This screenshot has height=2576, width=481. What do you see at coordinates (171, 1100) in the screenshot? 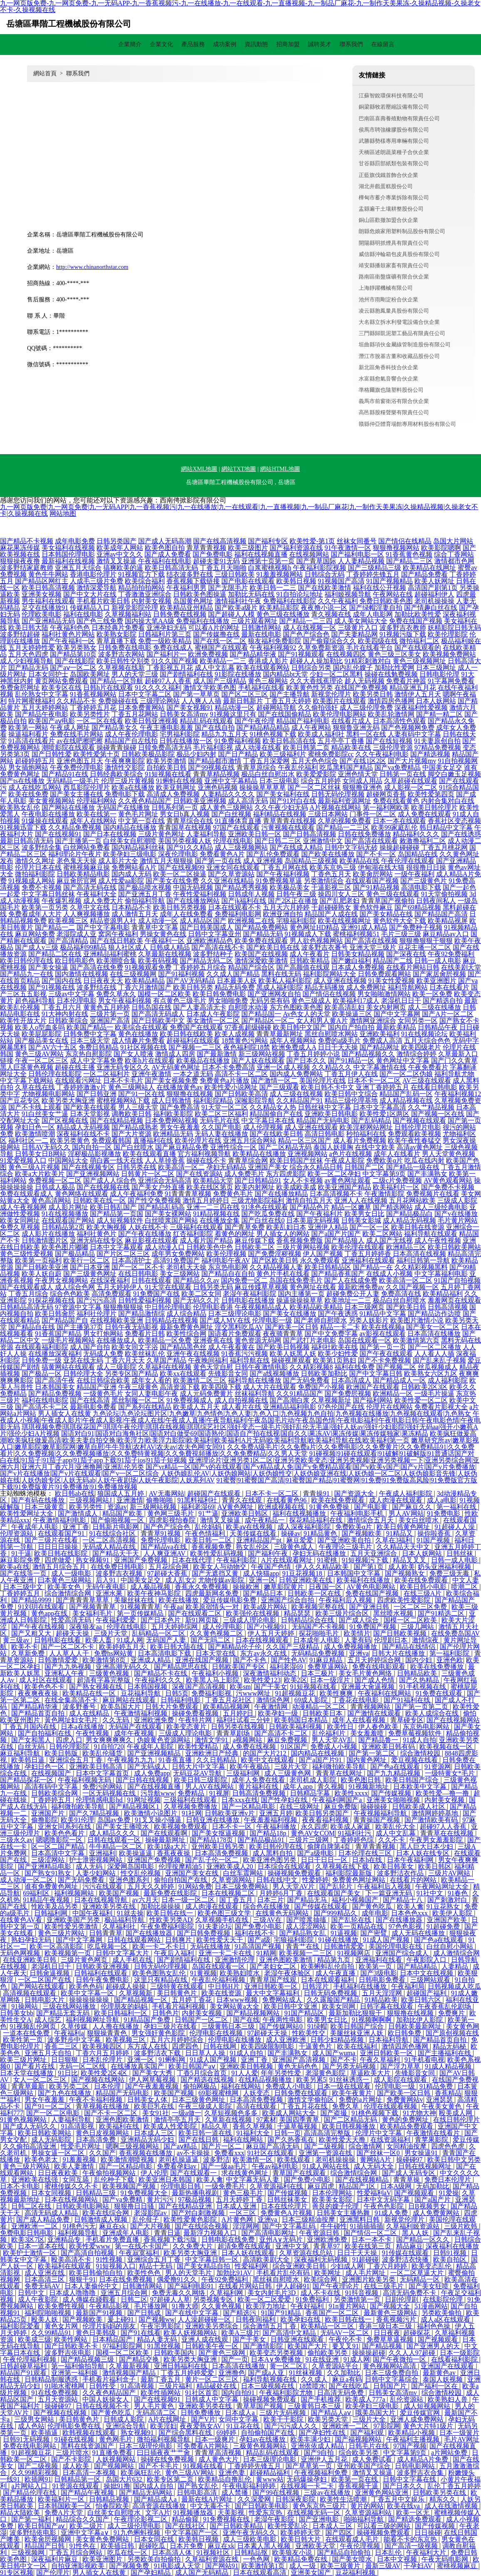
I see `成人日韩激情` at bounding box center [171, 1100].